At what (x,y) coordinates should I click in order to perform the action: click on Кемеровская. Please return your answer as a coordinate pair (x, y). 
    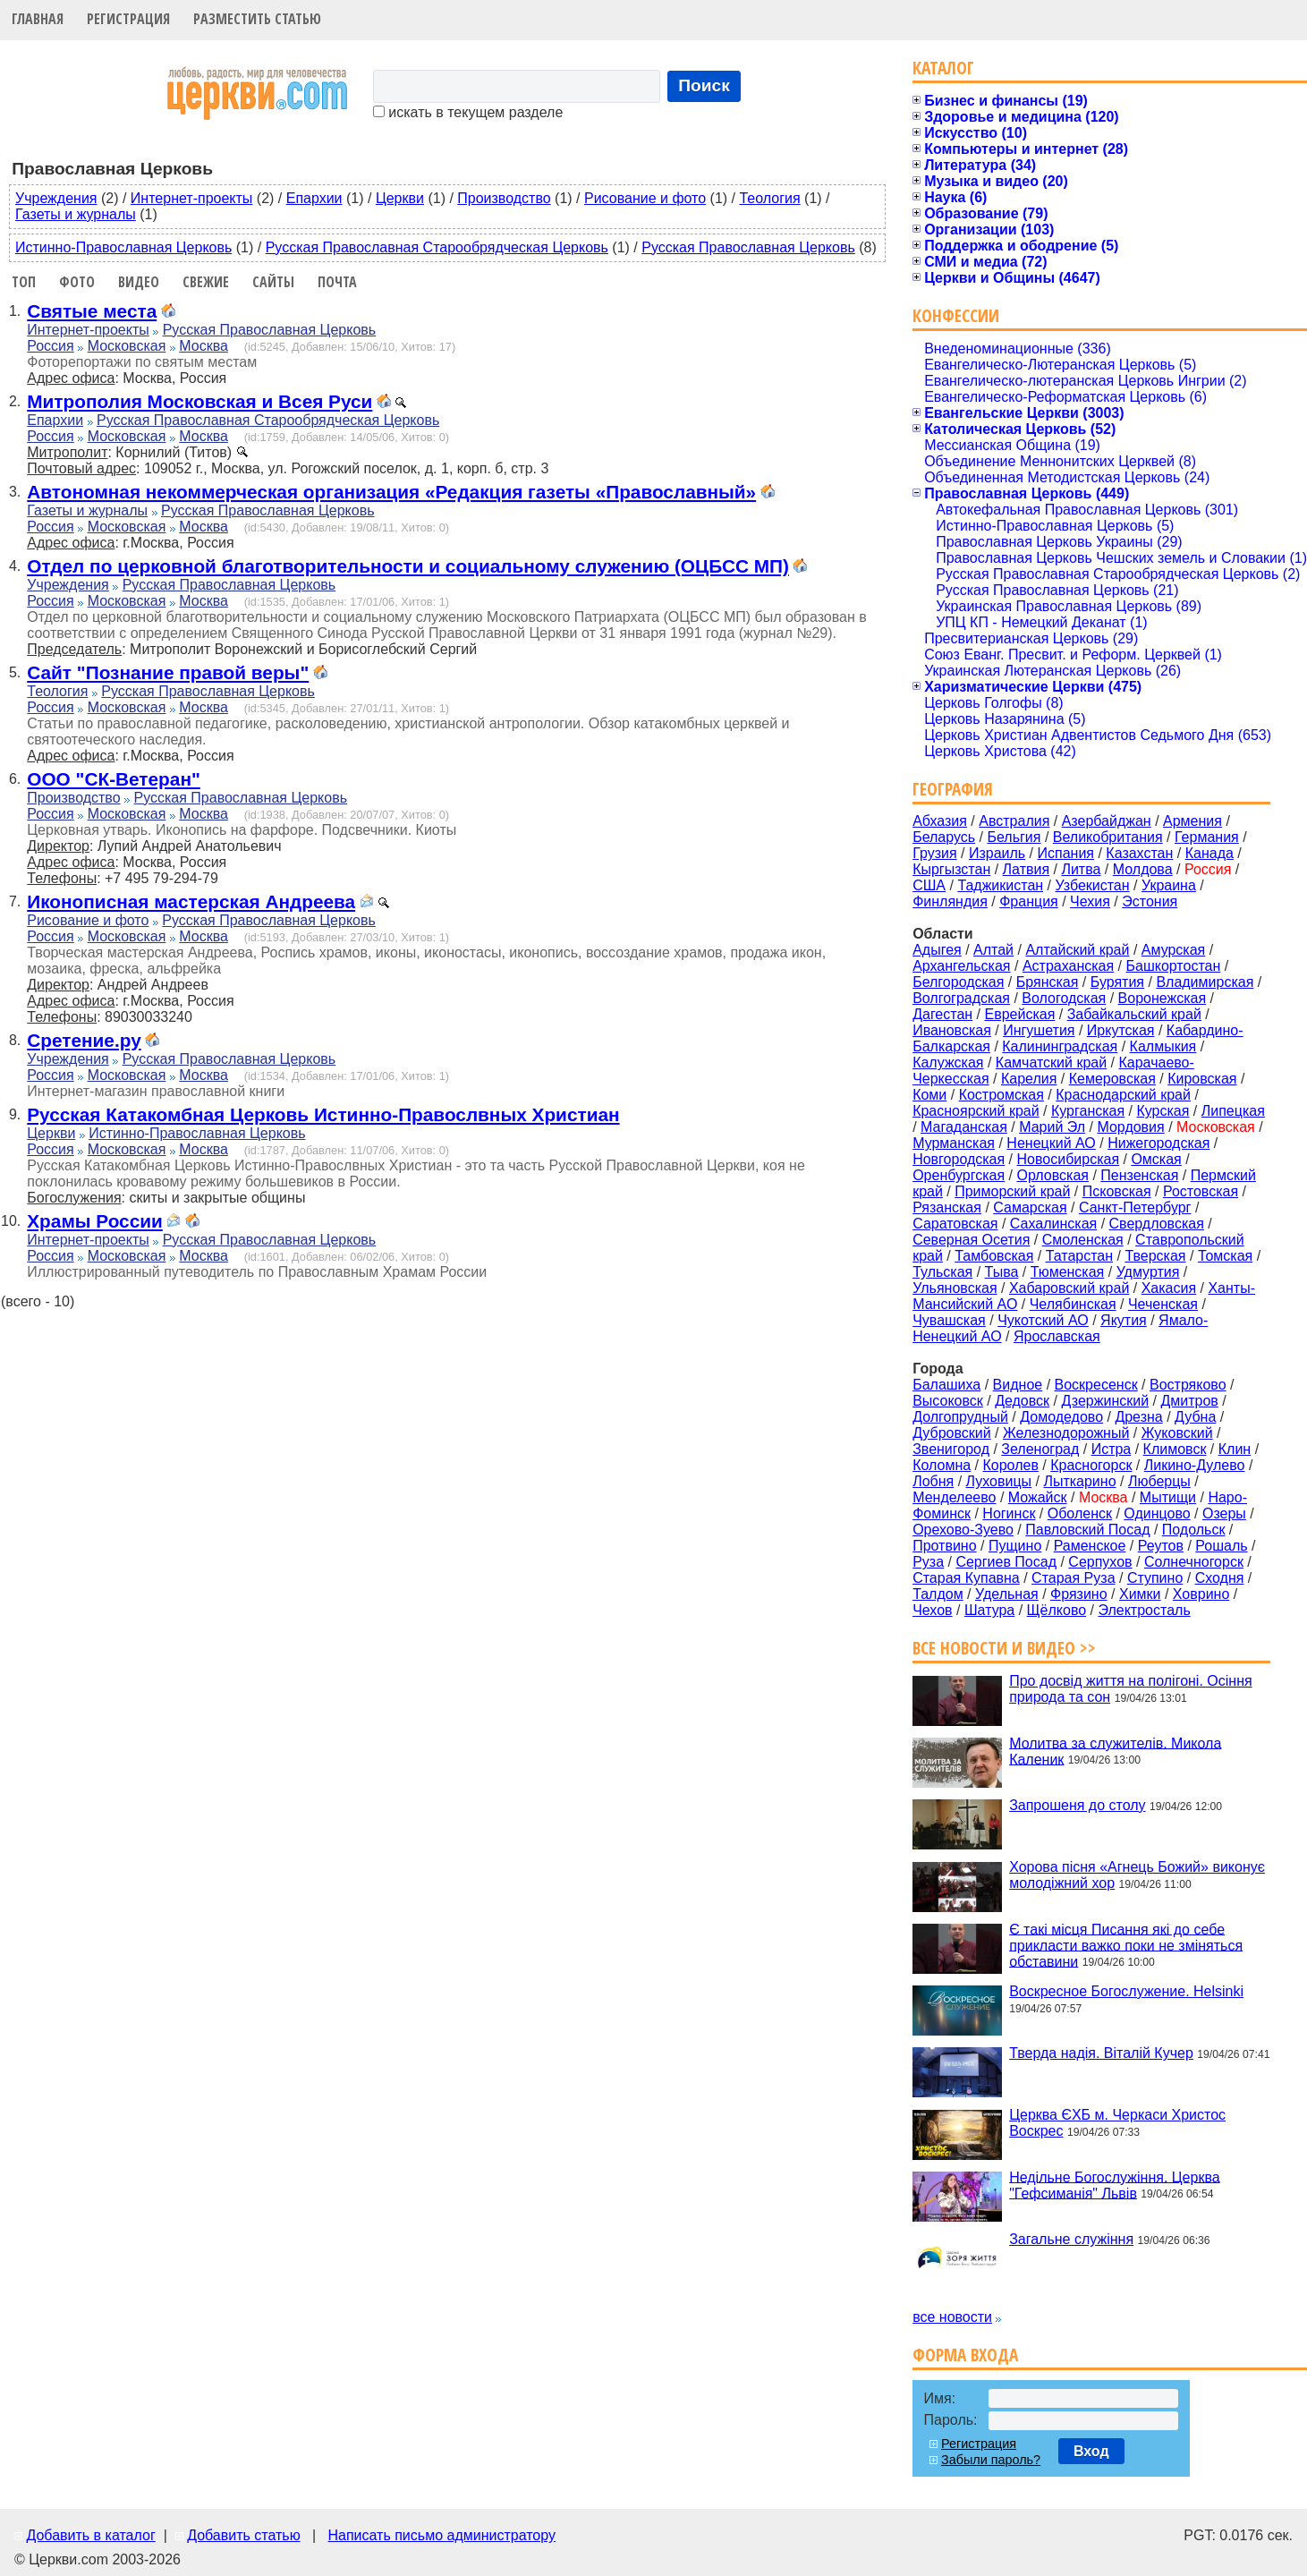
    Looking at the image, I should click on (1112, 1078).